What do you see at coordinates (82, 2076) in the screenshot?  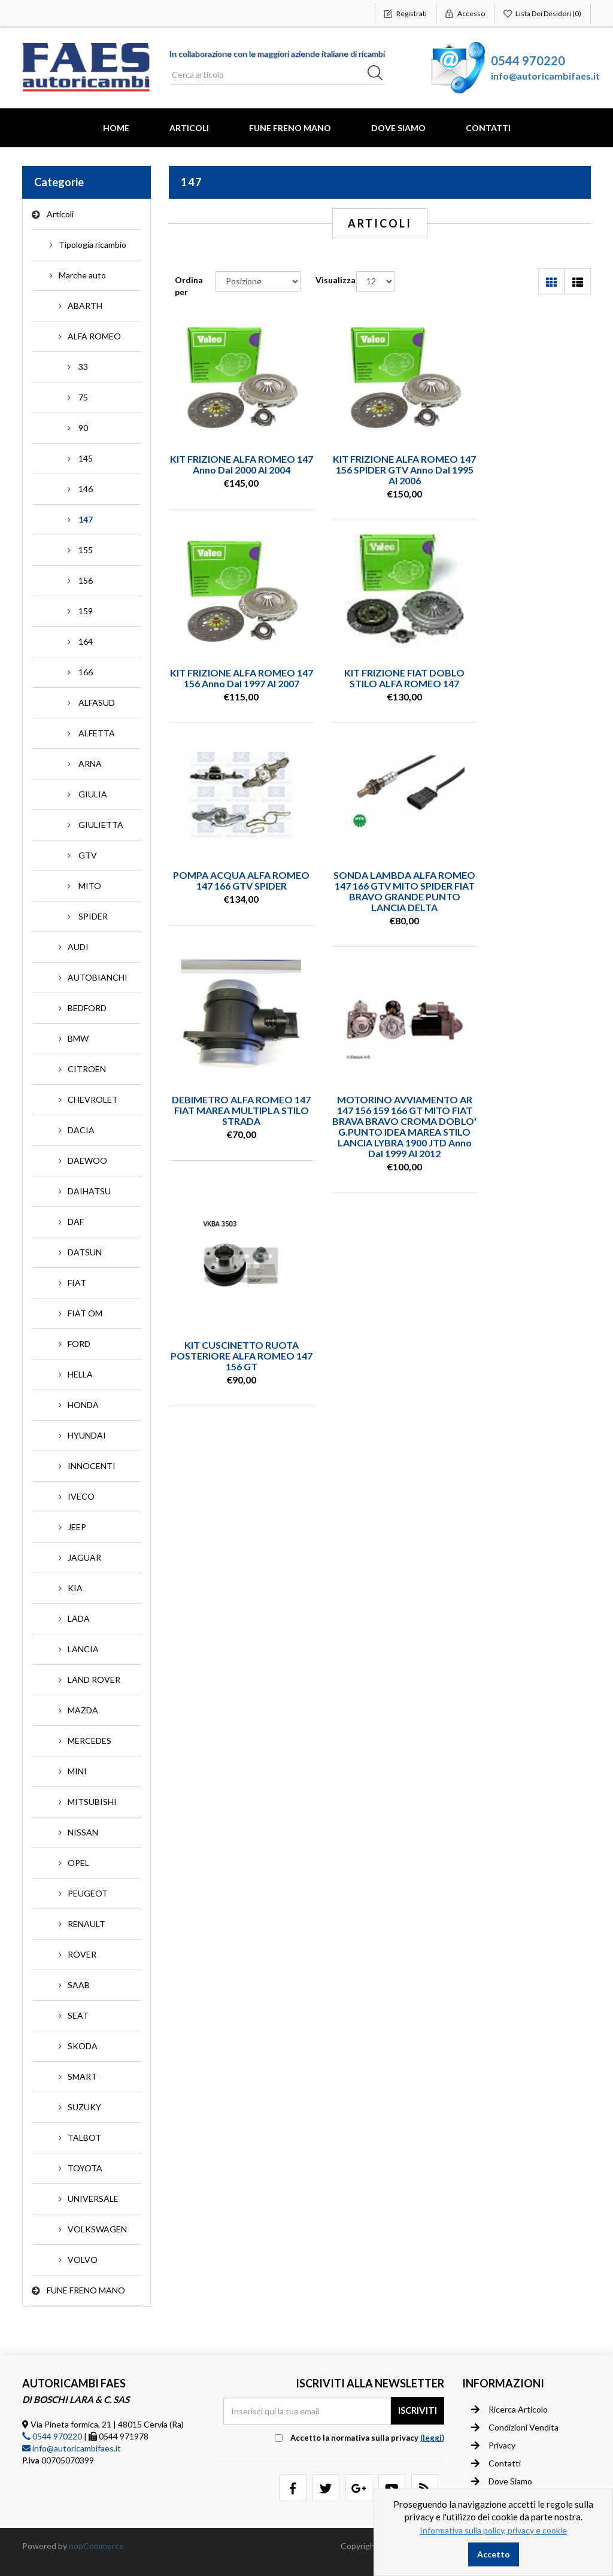 I see `SMART` at bounding box center [82, 2076].